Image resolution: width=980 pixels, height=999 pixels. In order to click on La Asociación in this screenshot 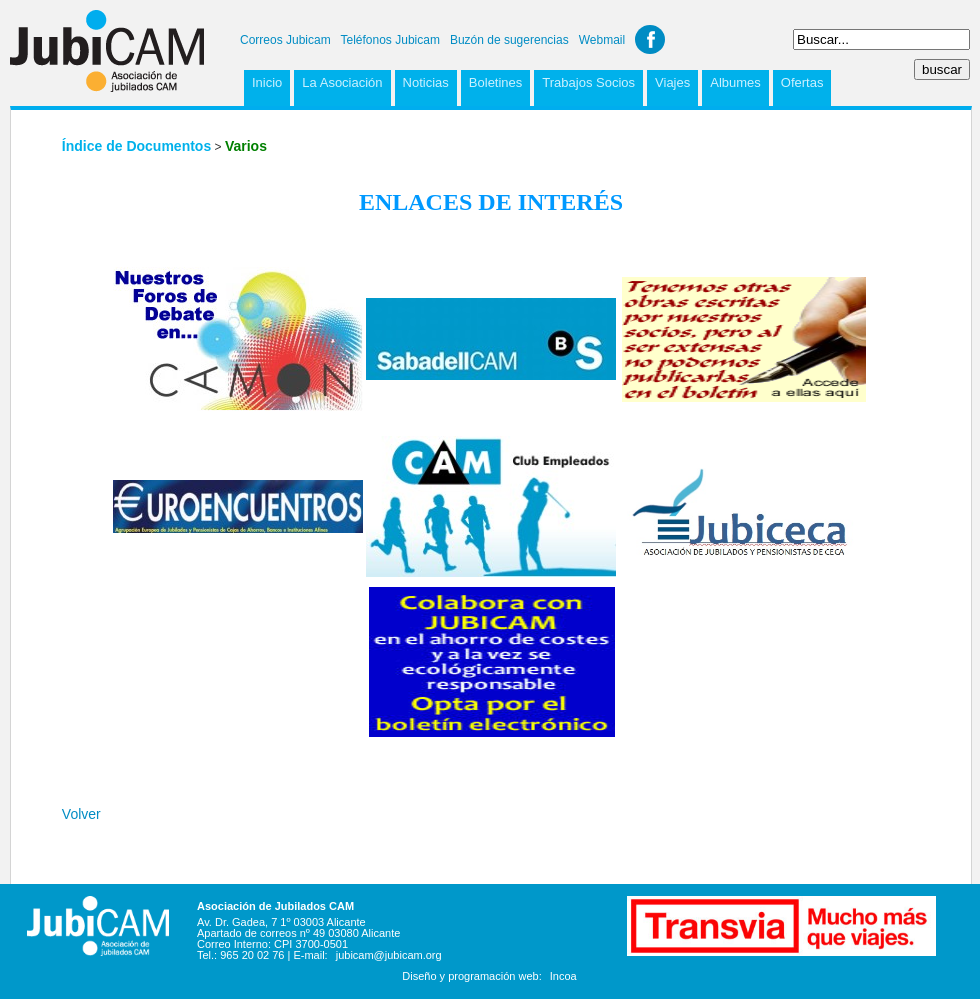, I will do `click(342, 82)`.